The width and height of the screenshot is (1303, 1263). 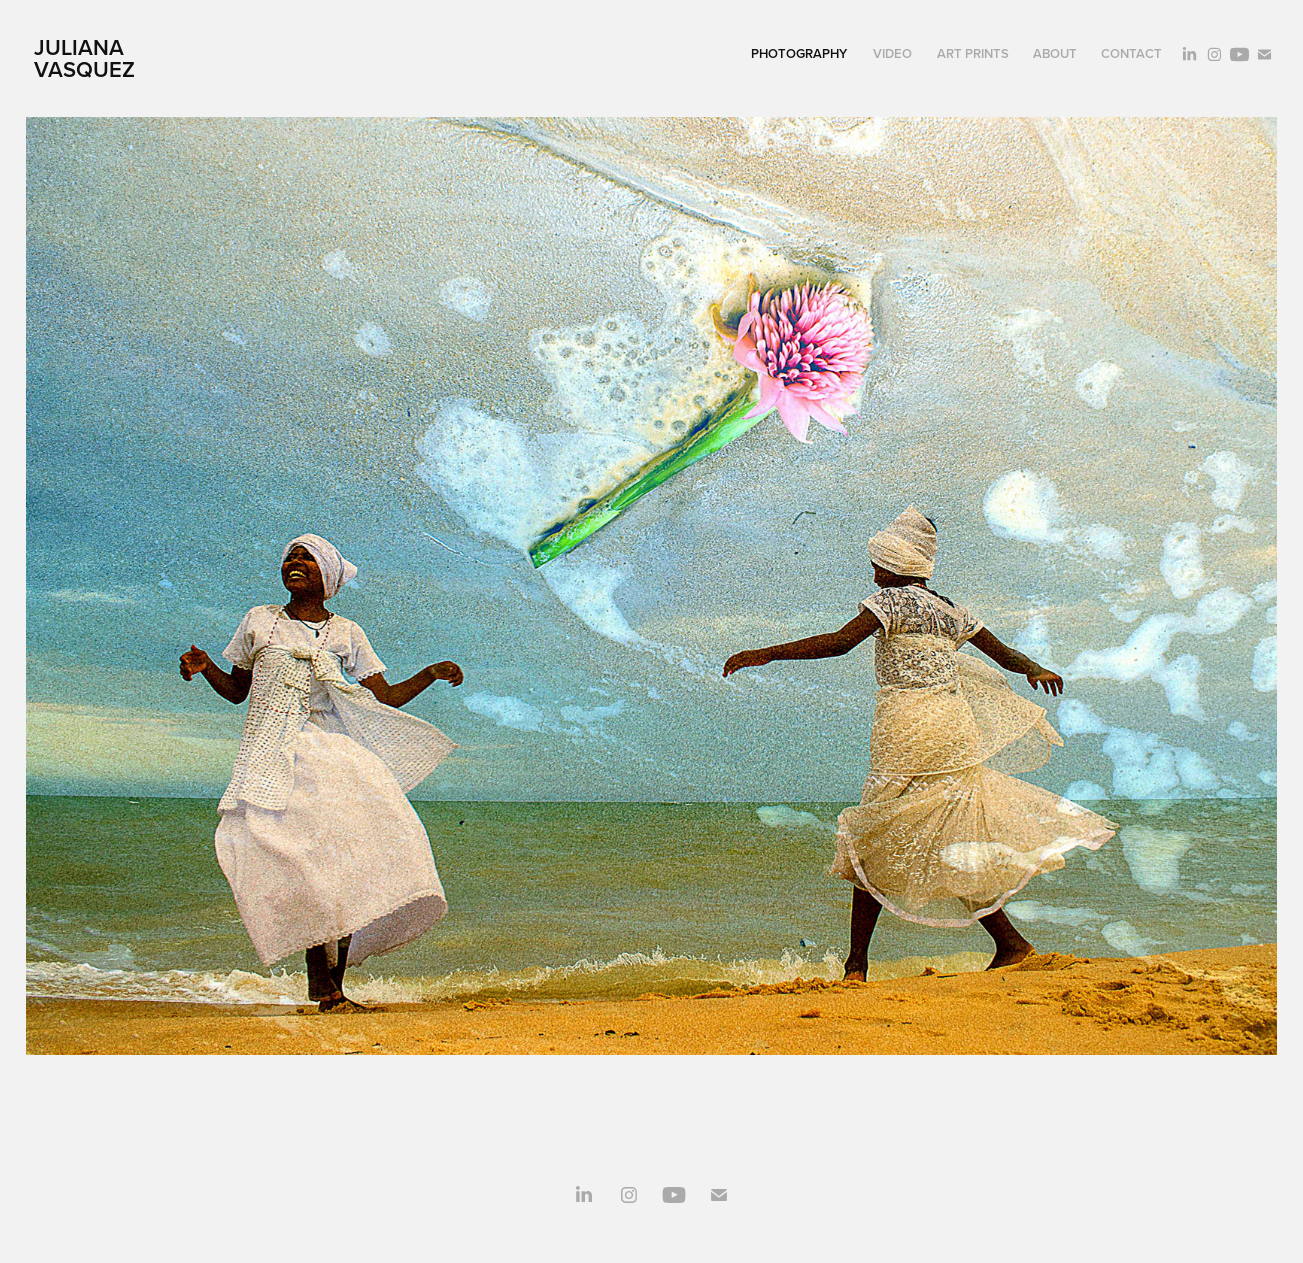 What do you see at coordinates (973, 53) in the screenshot?
I see `Art Prints` at bounding box center [973, 53].